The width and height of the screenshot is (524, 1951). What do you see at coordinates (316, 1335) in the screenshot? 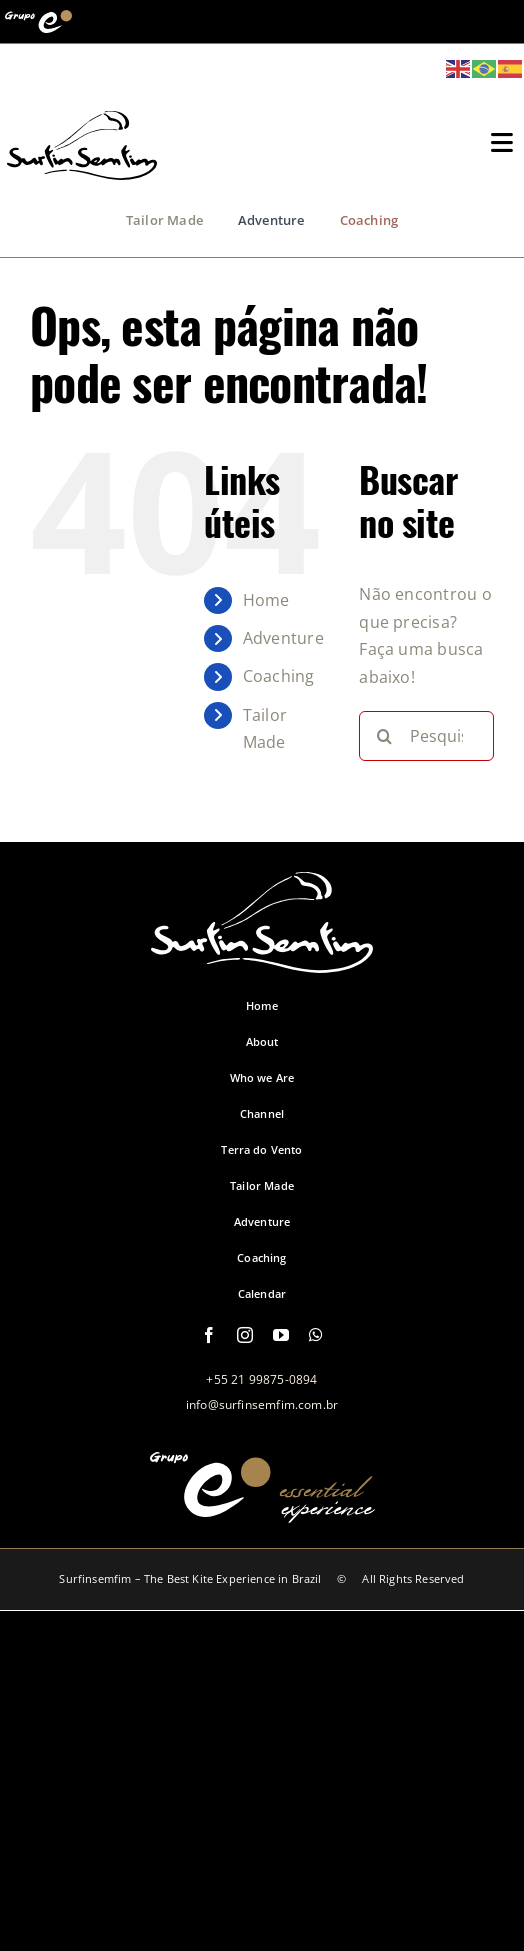
I see `[whatsapp]` at bounding box center [316, 1335].